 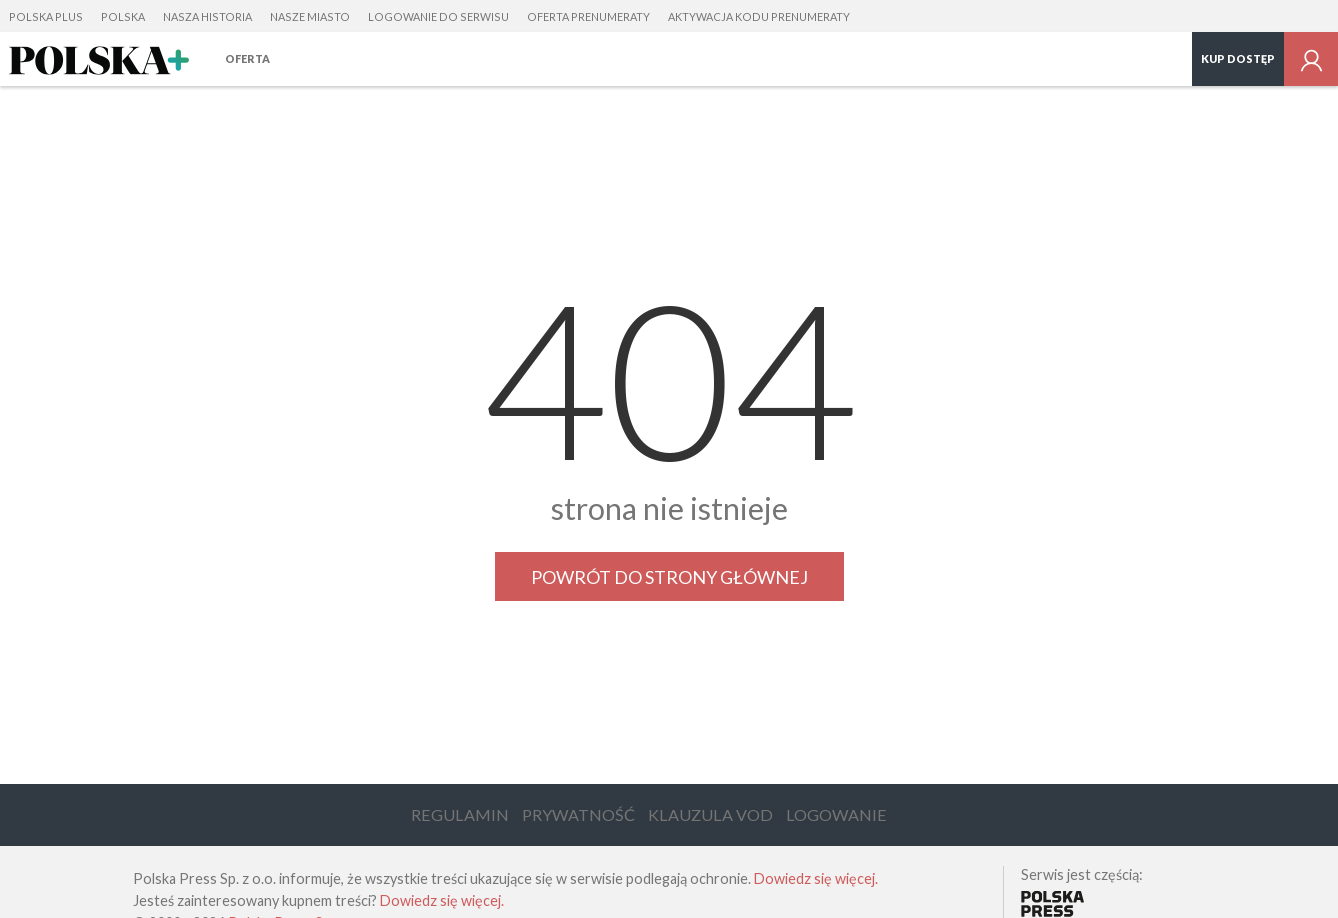 What do you see at coordinates (669, 577) in the screenshot?
I see `Powrót do strony głównej` at bounding box center [669, 577].